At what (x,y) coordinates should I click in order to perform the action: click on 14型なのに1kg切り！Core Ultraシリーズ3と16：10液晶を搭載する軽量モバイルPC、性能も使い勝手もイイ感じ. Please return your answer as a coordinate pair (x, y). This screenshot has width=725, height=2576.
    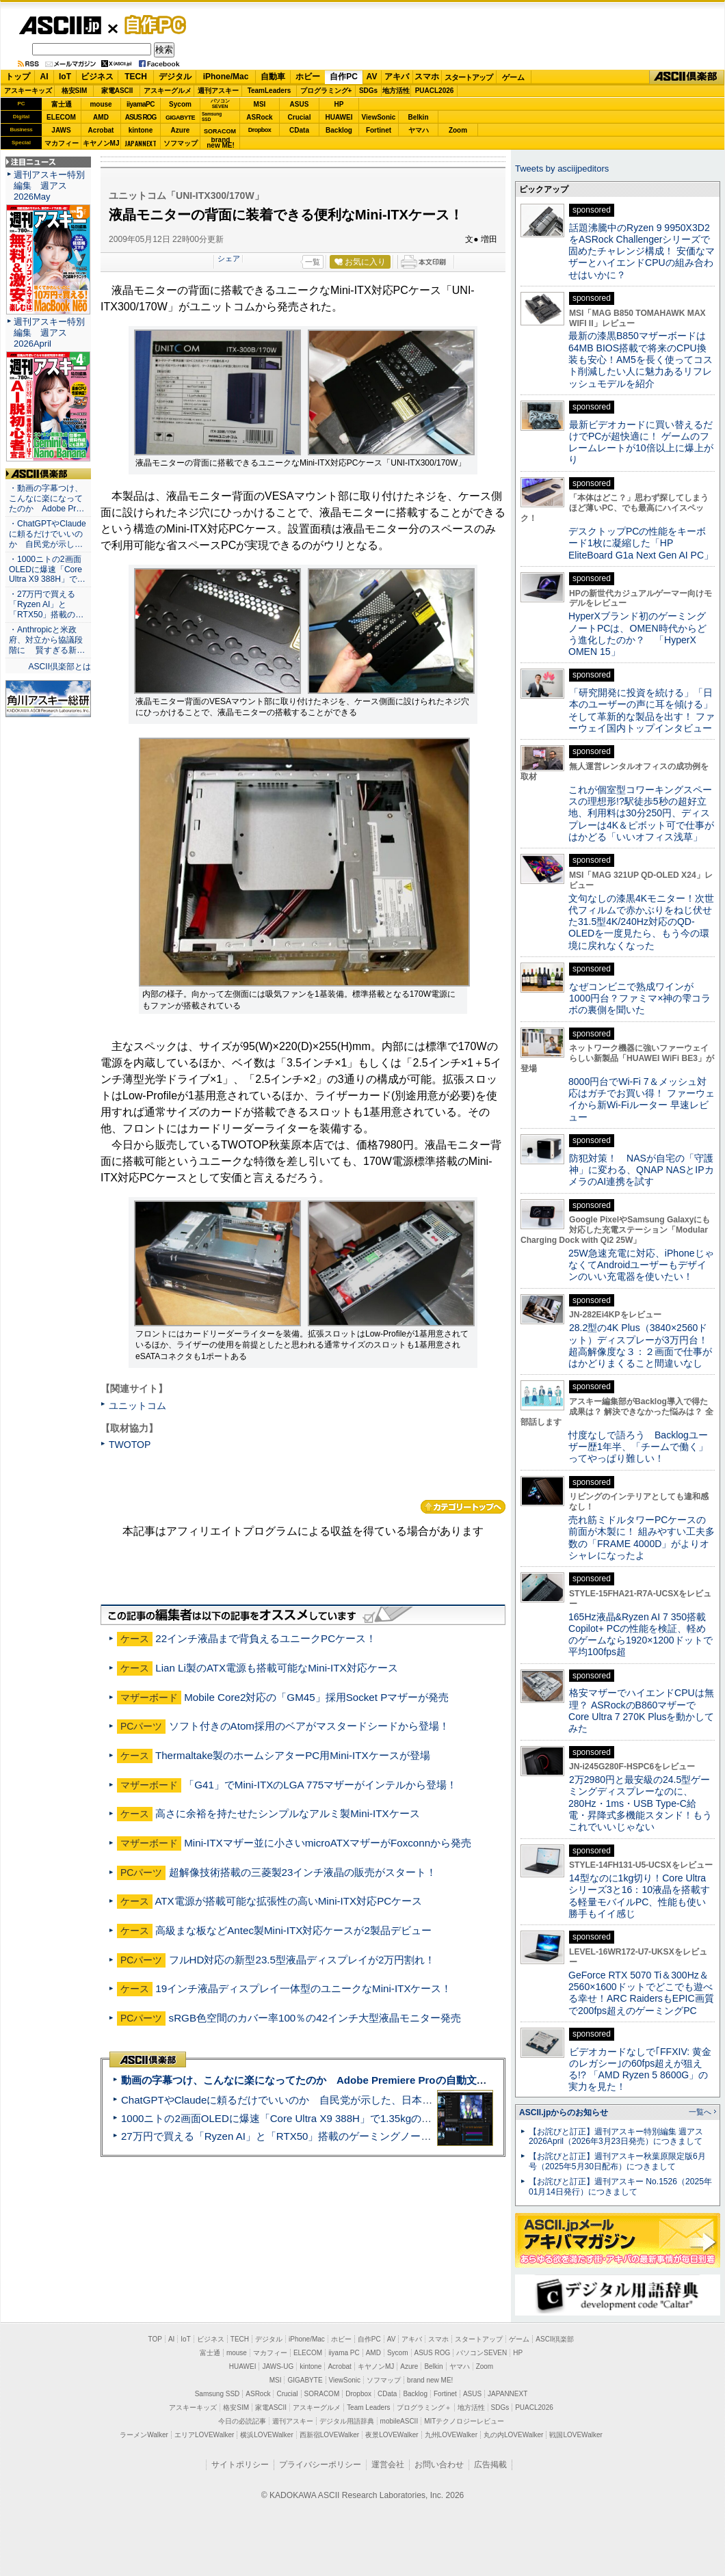
    Looking at the image, I should click on (639, 1896).